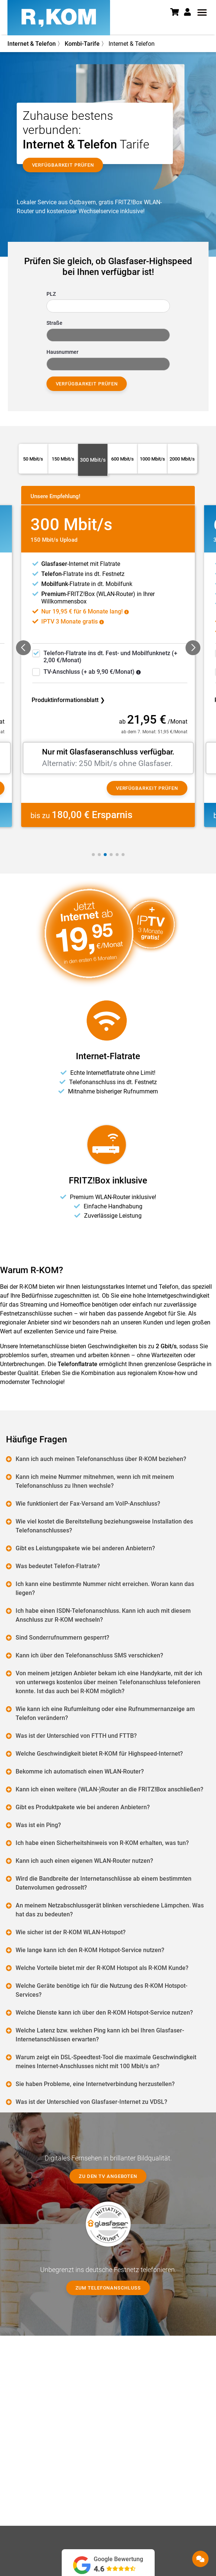 The width and height of the screenshot is (216, 2576). What do you see at coordinates (106, 2062) in the screenshot?
I see `Warum zeigt ein DSL-Speedtest-Tool die maximale Geschwindigkeit meines Internet-Anschlusses nicht mit 100 Mbit/s an?` at bounding box center [106, 2062].